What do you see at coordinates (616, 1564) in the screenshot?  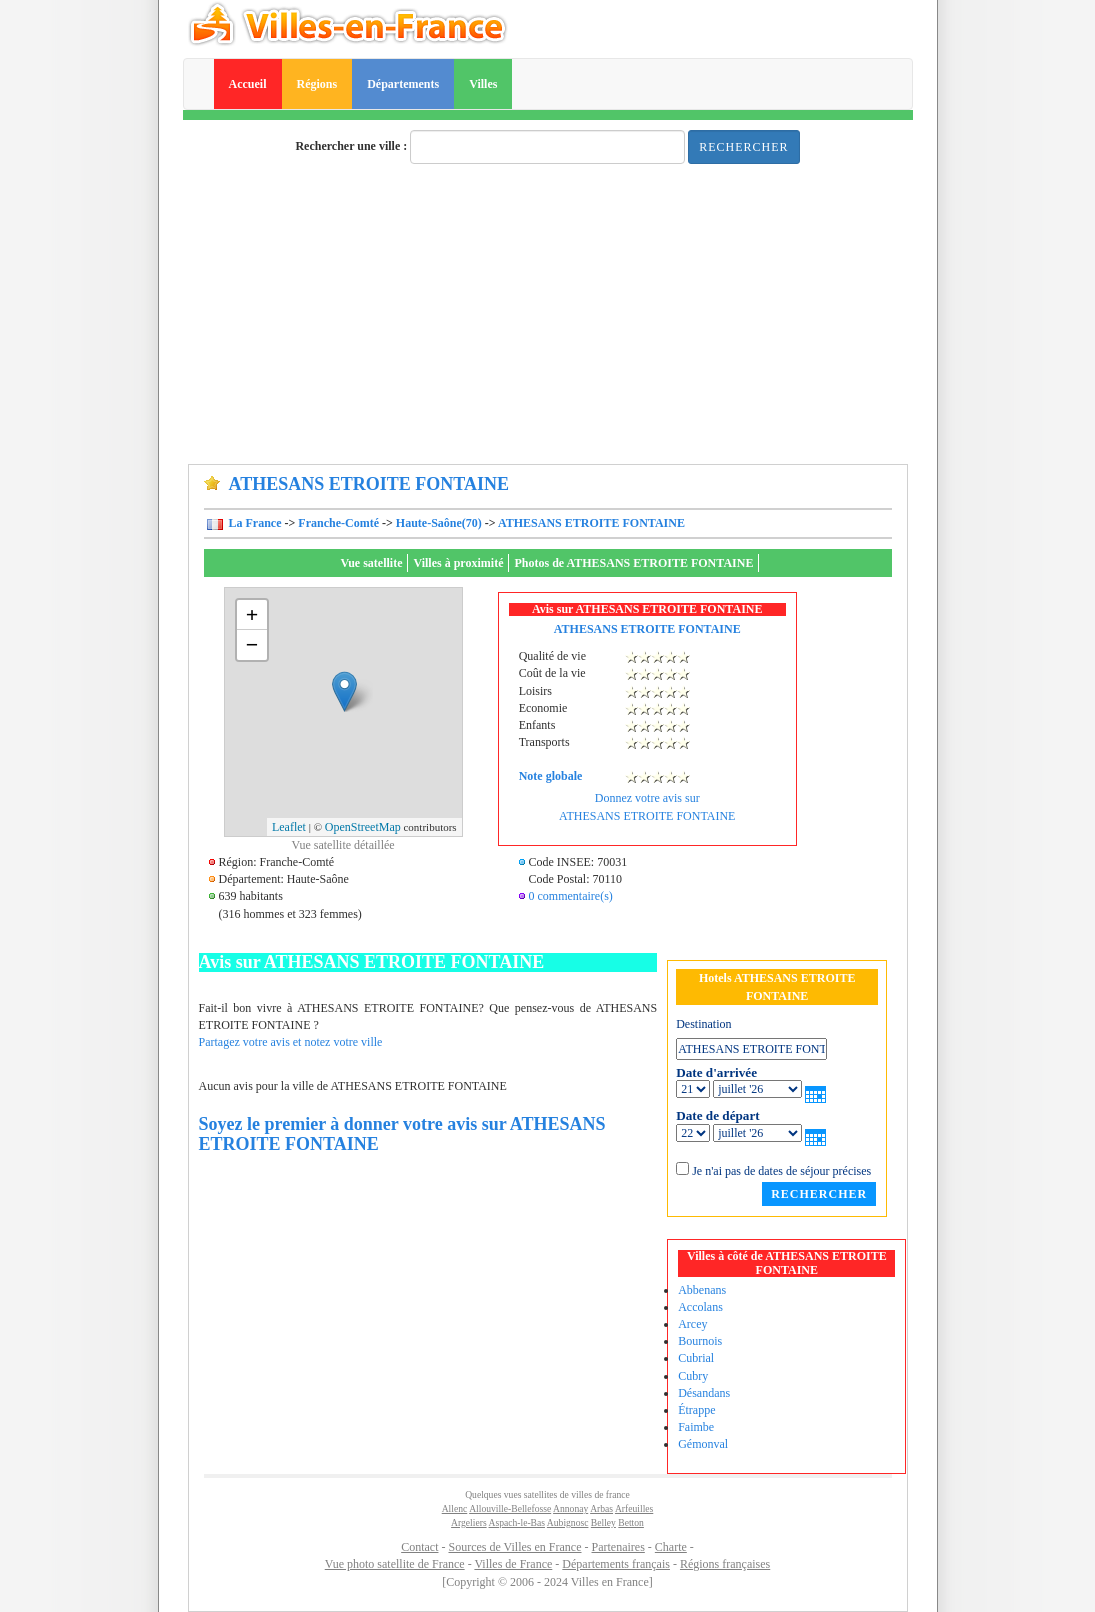 I see `Départements français` at bounding box center [616, 1564].